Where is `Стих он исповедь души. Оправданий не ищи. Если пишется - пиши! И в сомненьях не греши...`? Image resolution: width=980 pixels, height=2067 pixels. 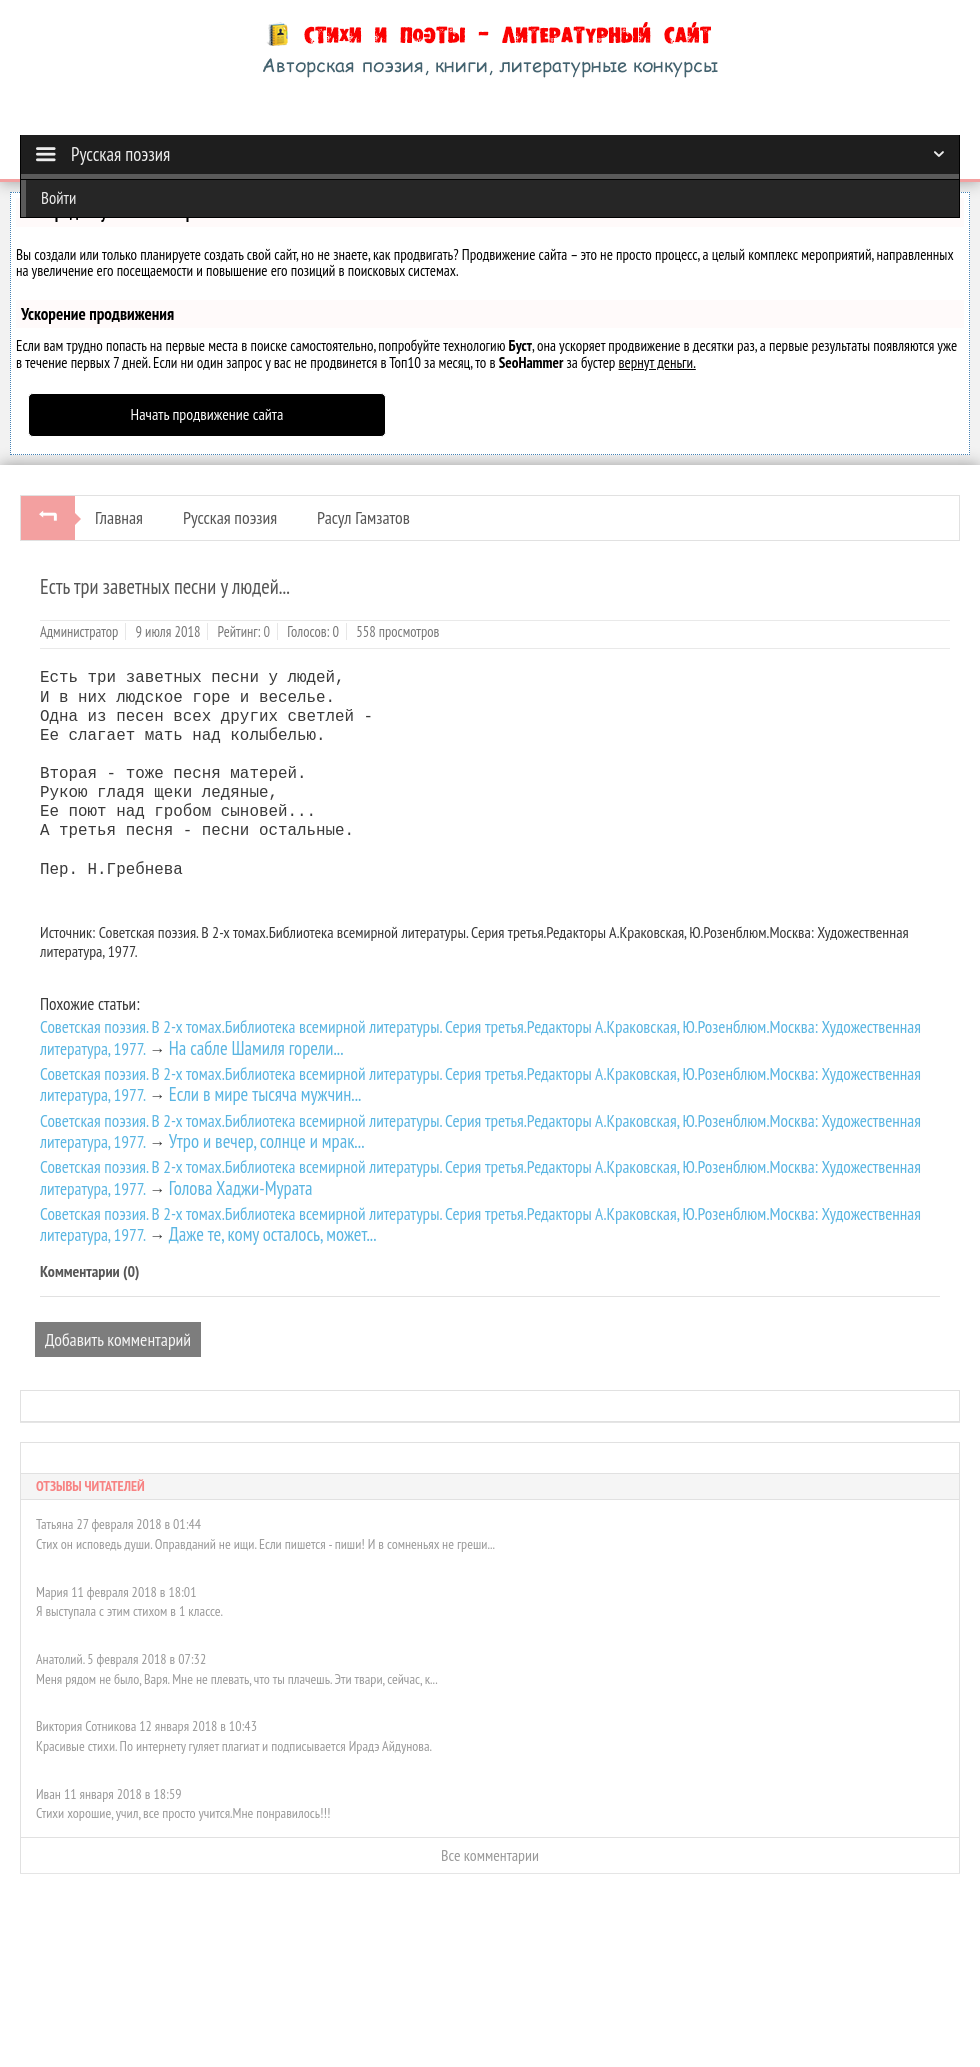 Стих он исповедь души. Оправданий не ищи. Если пишется - пиши! И в сомненьях не греши... is located at coordinates (265, 1544).